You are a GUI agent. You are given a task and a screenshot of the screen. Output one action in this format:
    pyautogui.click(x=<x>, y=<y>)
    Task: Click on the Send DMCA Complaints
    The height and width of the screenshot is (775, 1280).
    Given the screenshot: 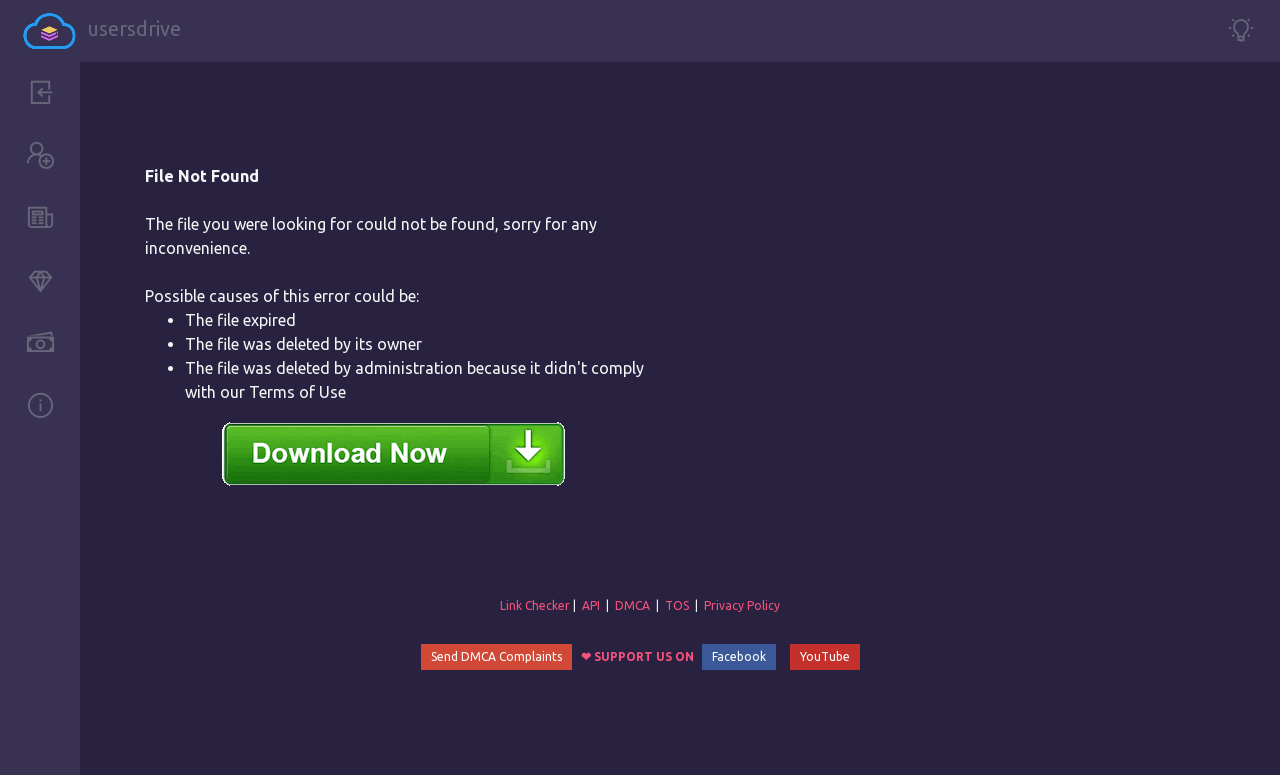 What is the action you would take?
    pyautogui.click(x=496, y=656)
    